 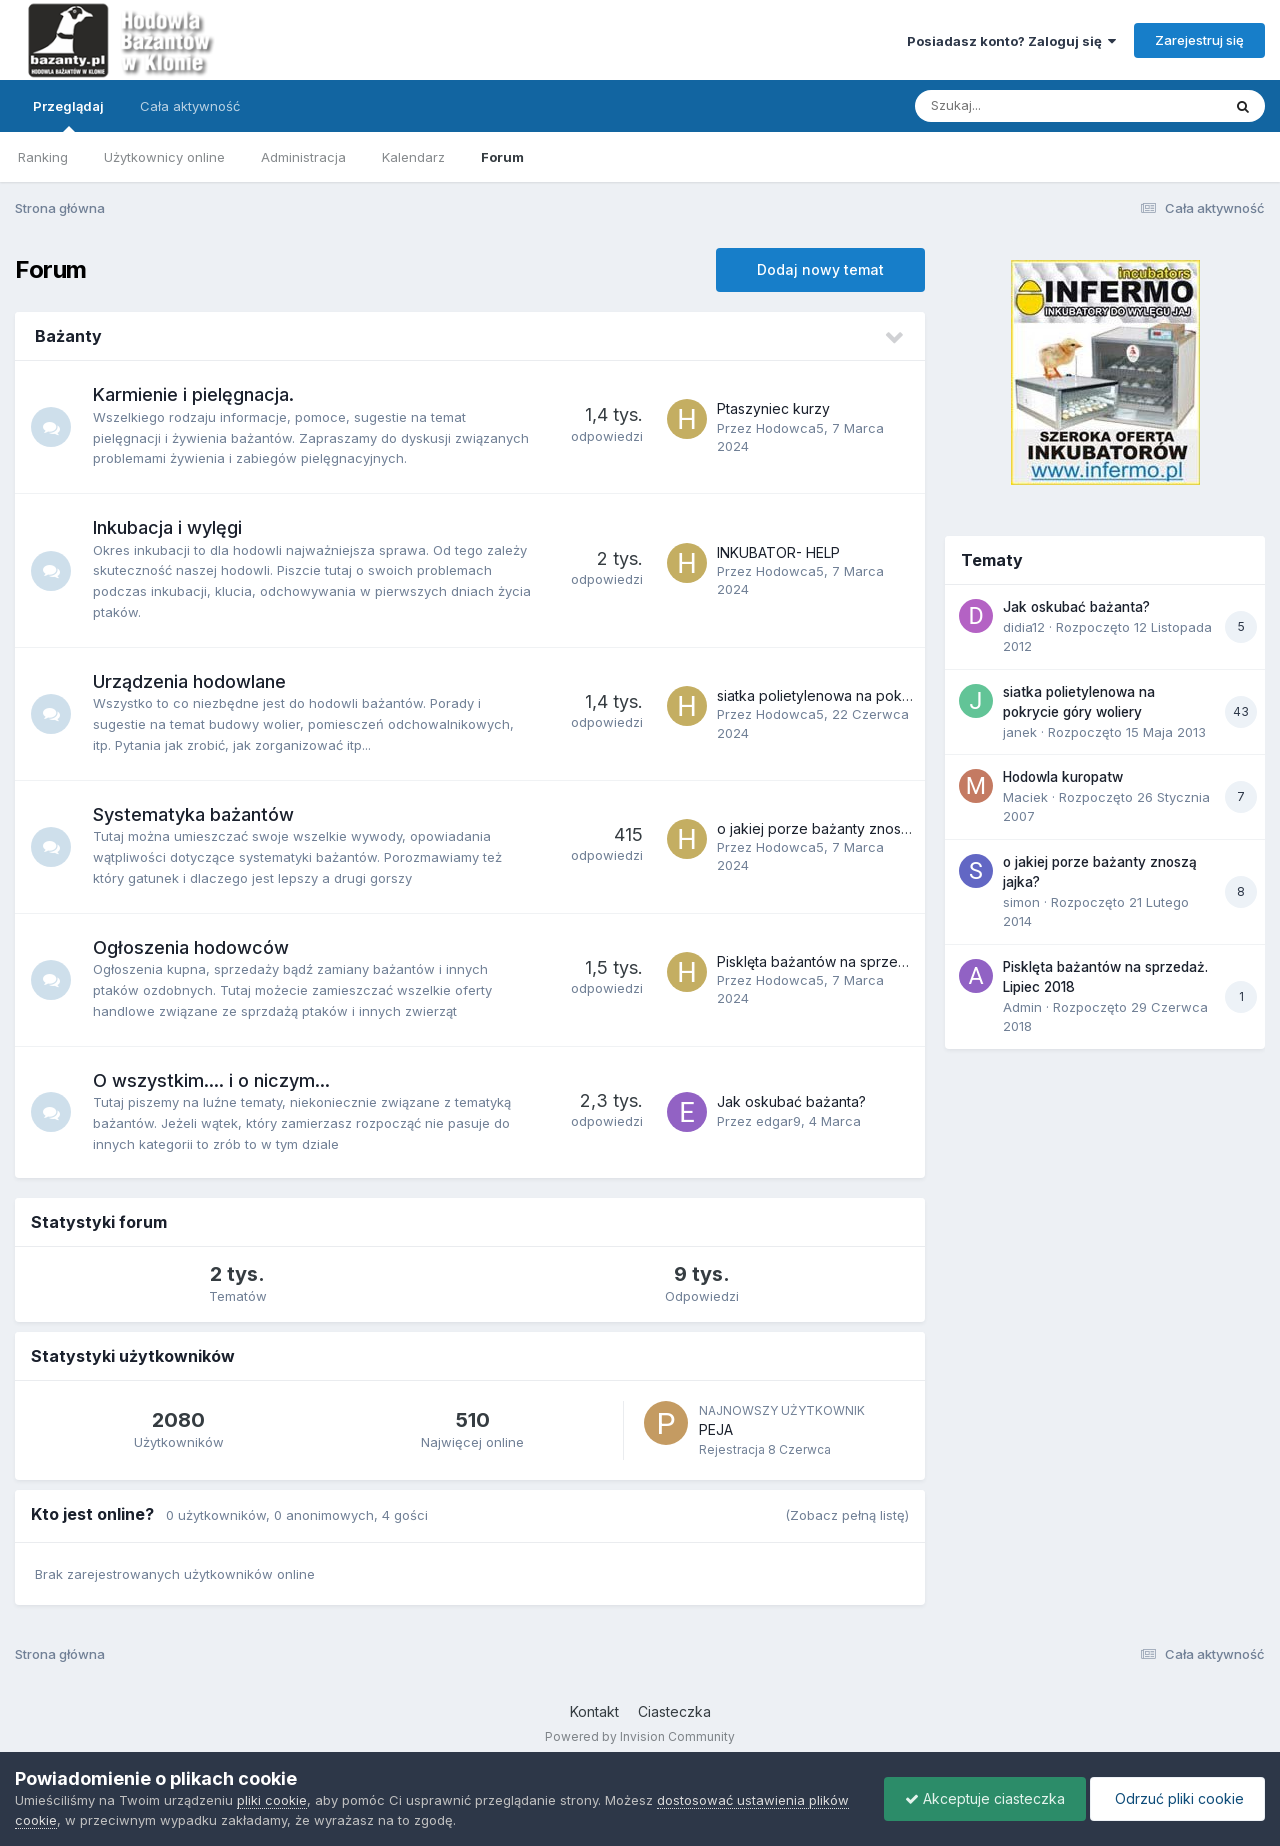 What do you see at coordinates (773, 408) in the screenshot?
I see `Ptaszyniec kurzy` at bounding box center [773, 408].